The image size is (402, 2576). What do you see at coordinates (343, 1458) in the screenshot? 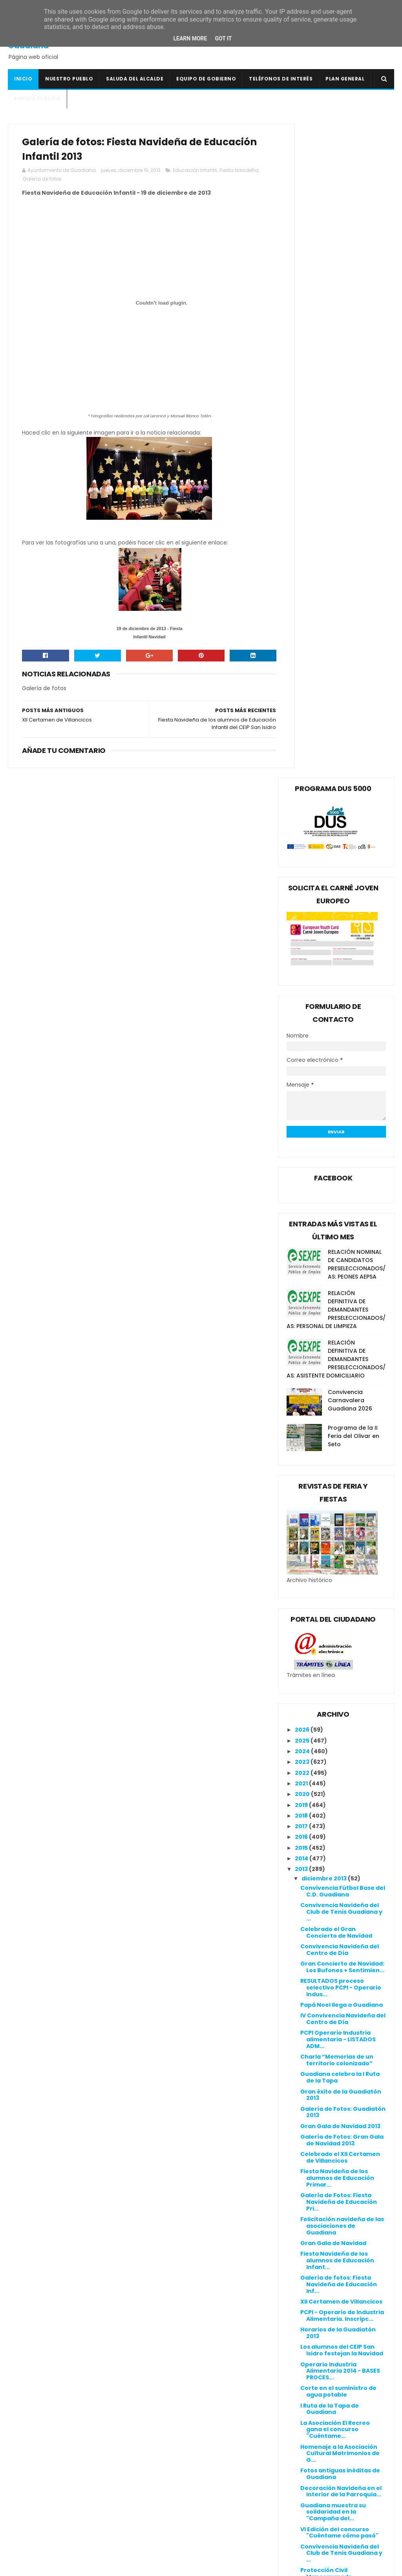
I see `Galería de Fotos: Guadiatón 2013` at bounding box center [343, 1458].